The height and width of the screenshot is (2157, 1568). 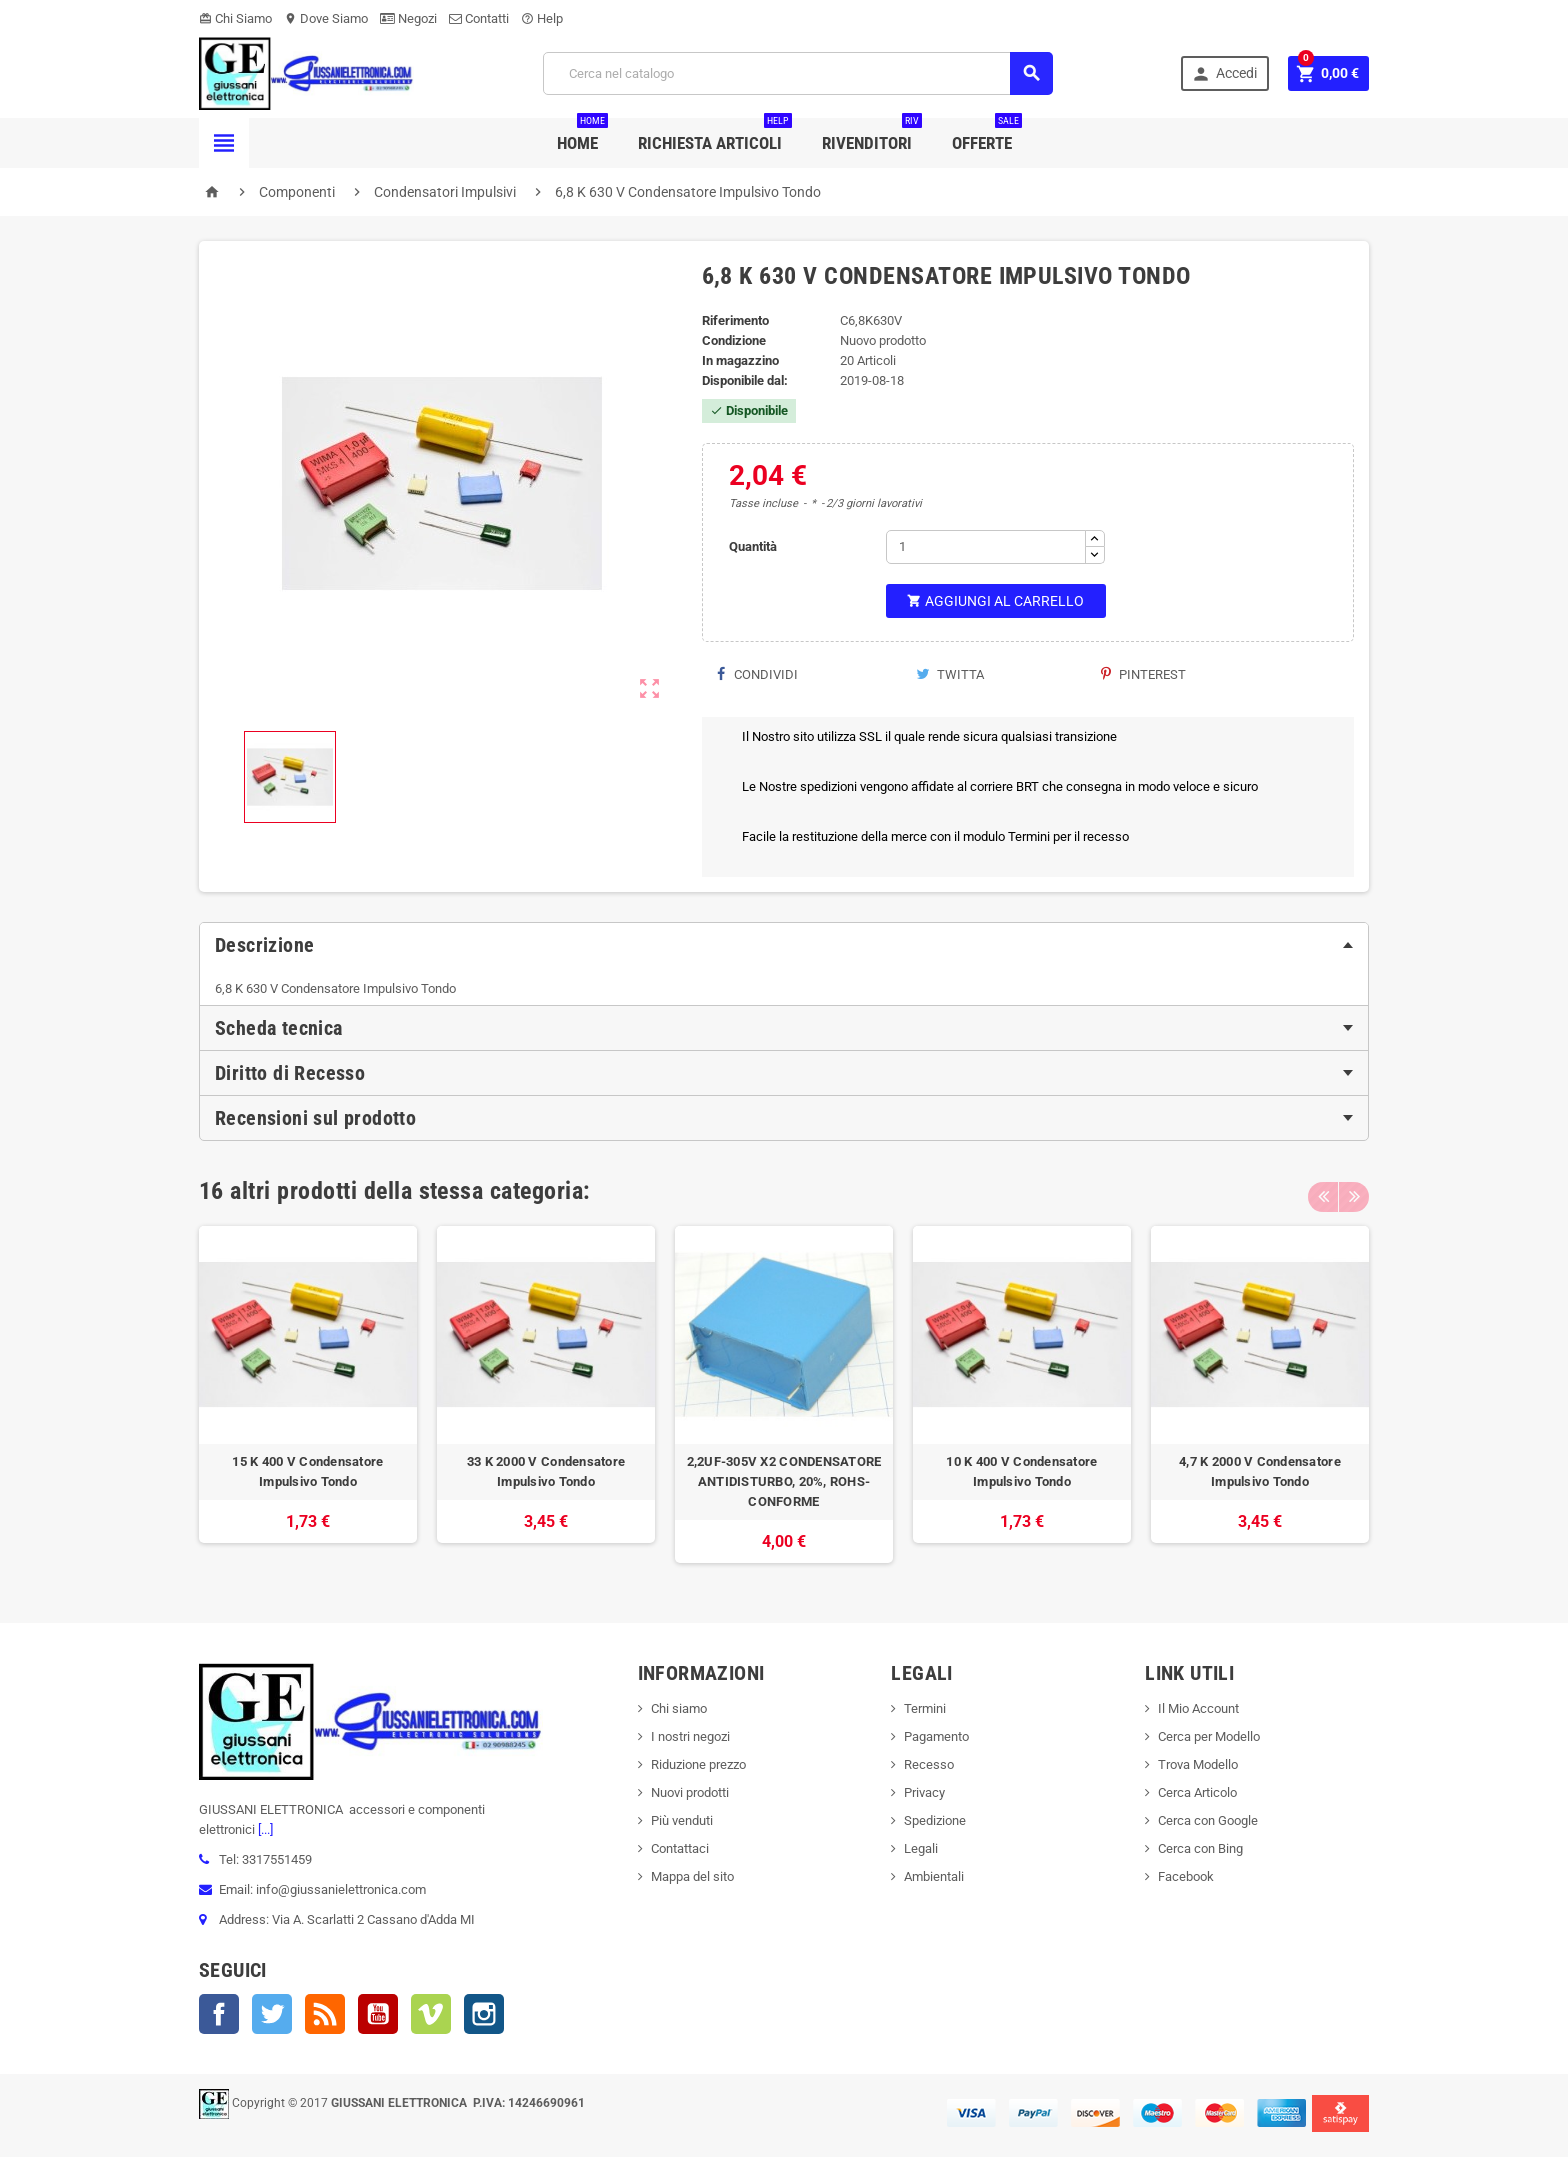 What do you see at coordinates (935, 1820) in the screenshot?
I see `Spedizione` at bounding box center [935, 1820].